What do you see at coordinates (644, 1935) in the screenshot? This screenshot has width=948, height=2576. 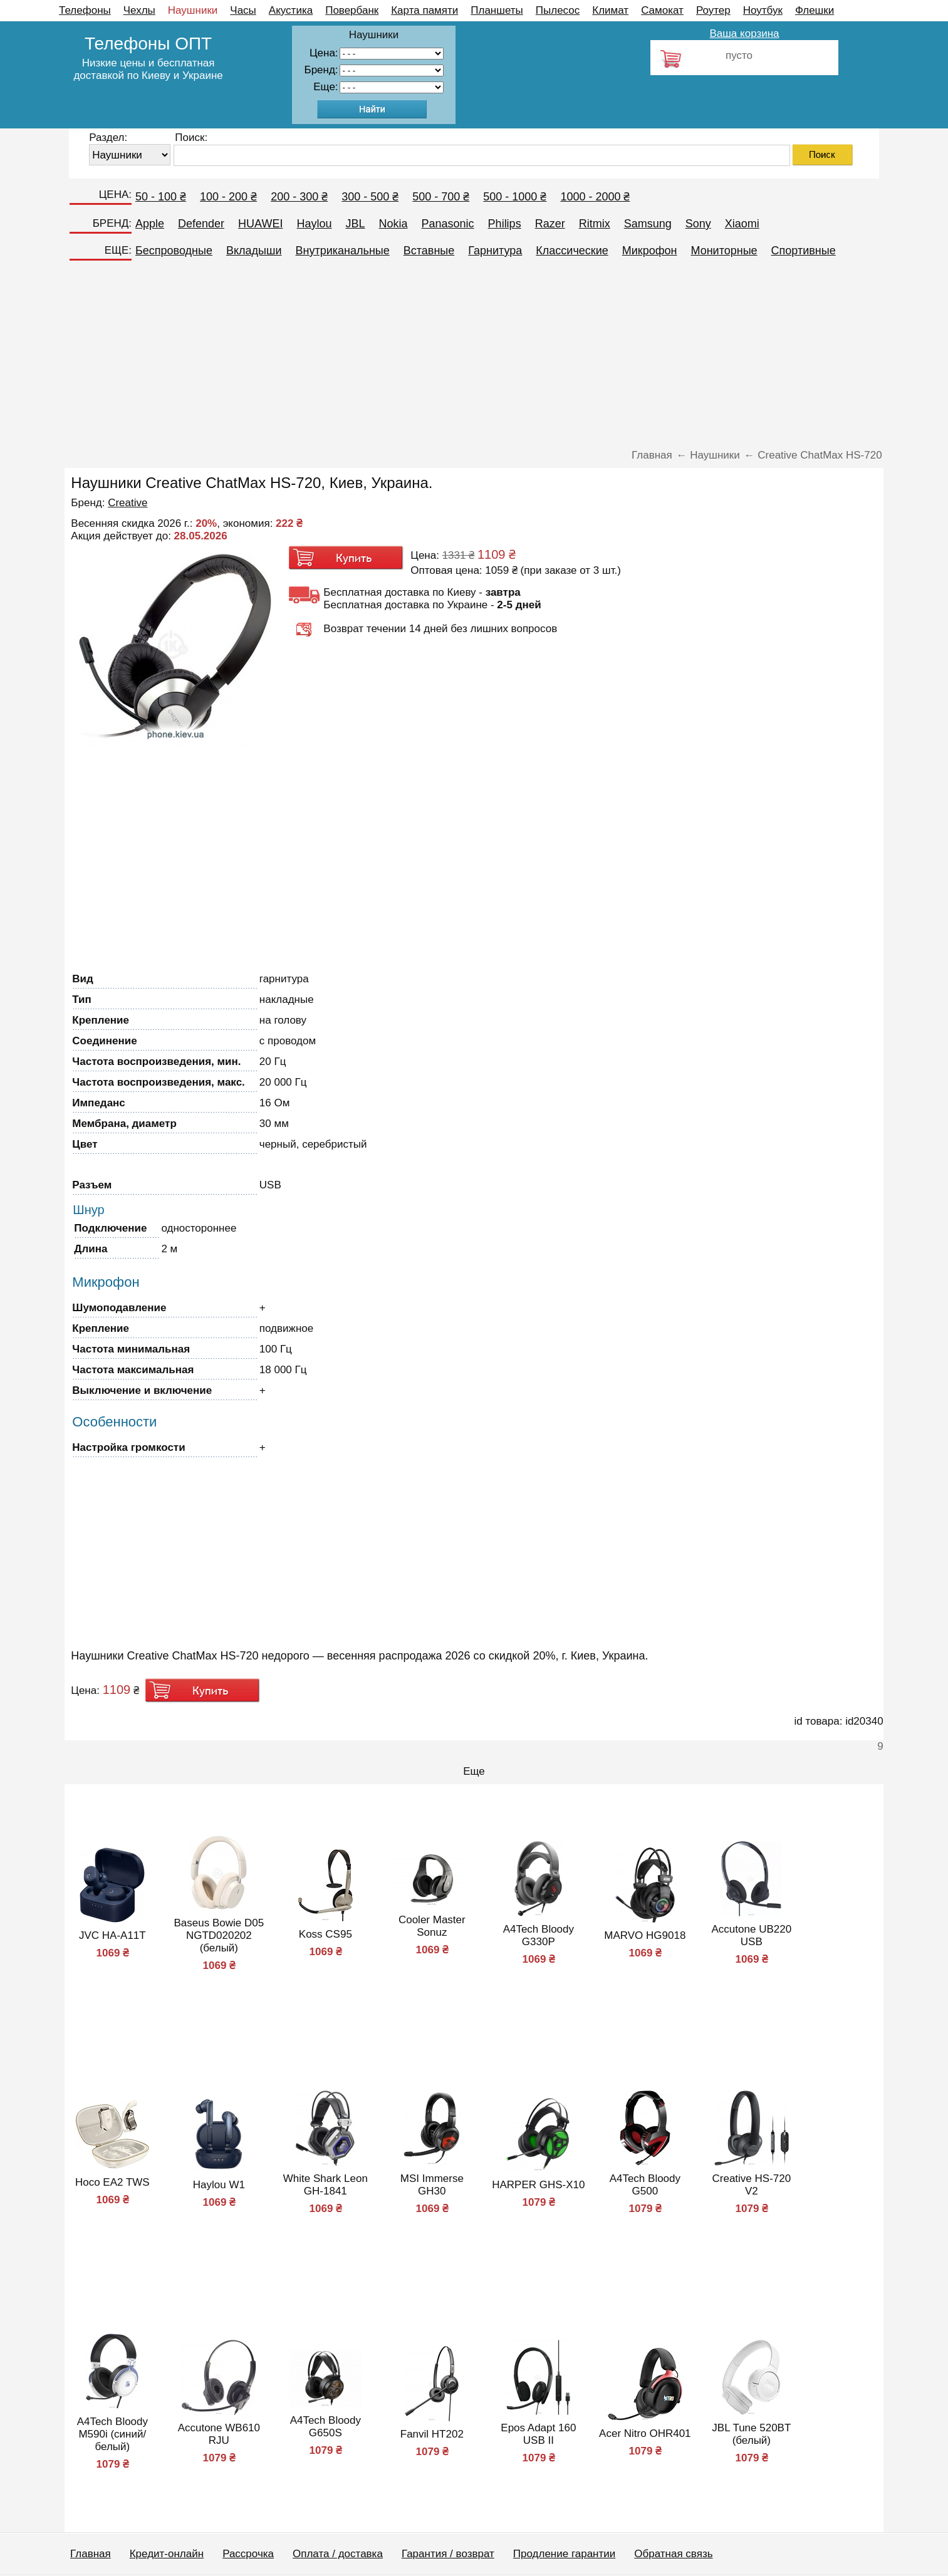 I see `MARVO HG9018` at bounding box center [644, 1935].